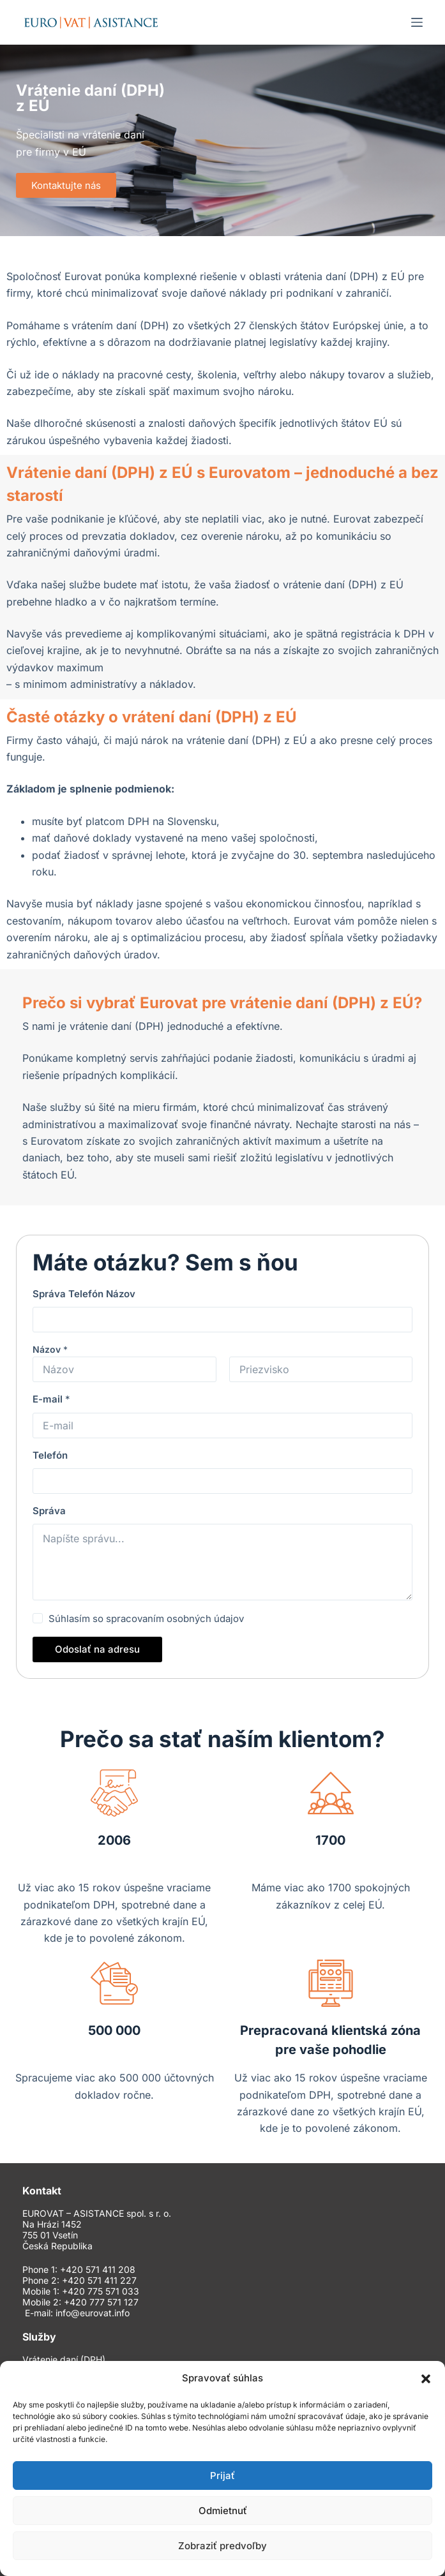  I want to click on Odmietnuť, so click(223, 2511).